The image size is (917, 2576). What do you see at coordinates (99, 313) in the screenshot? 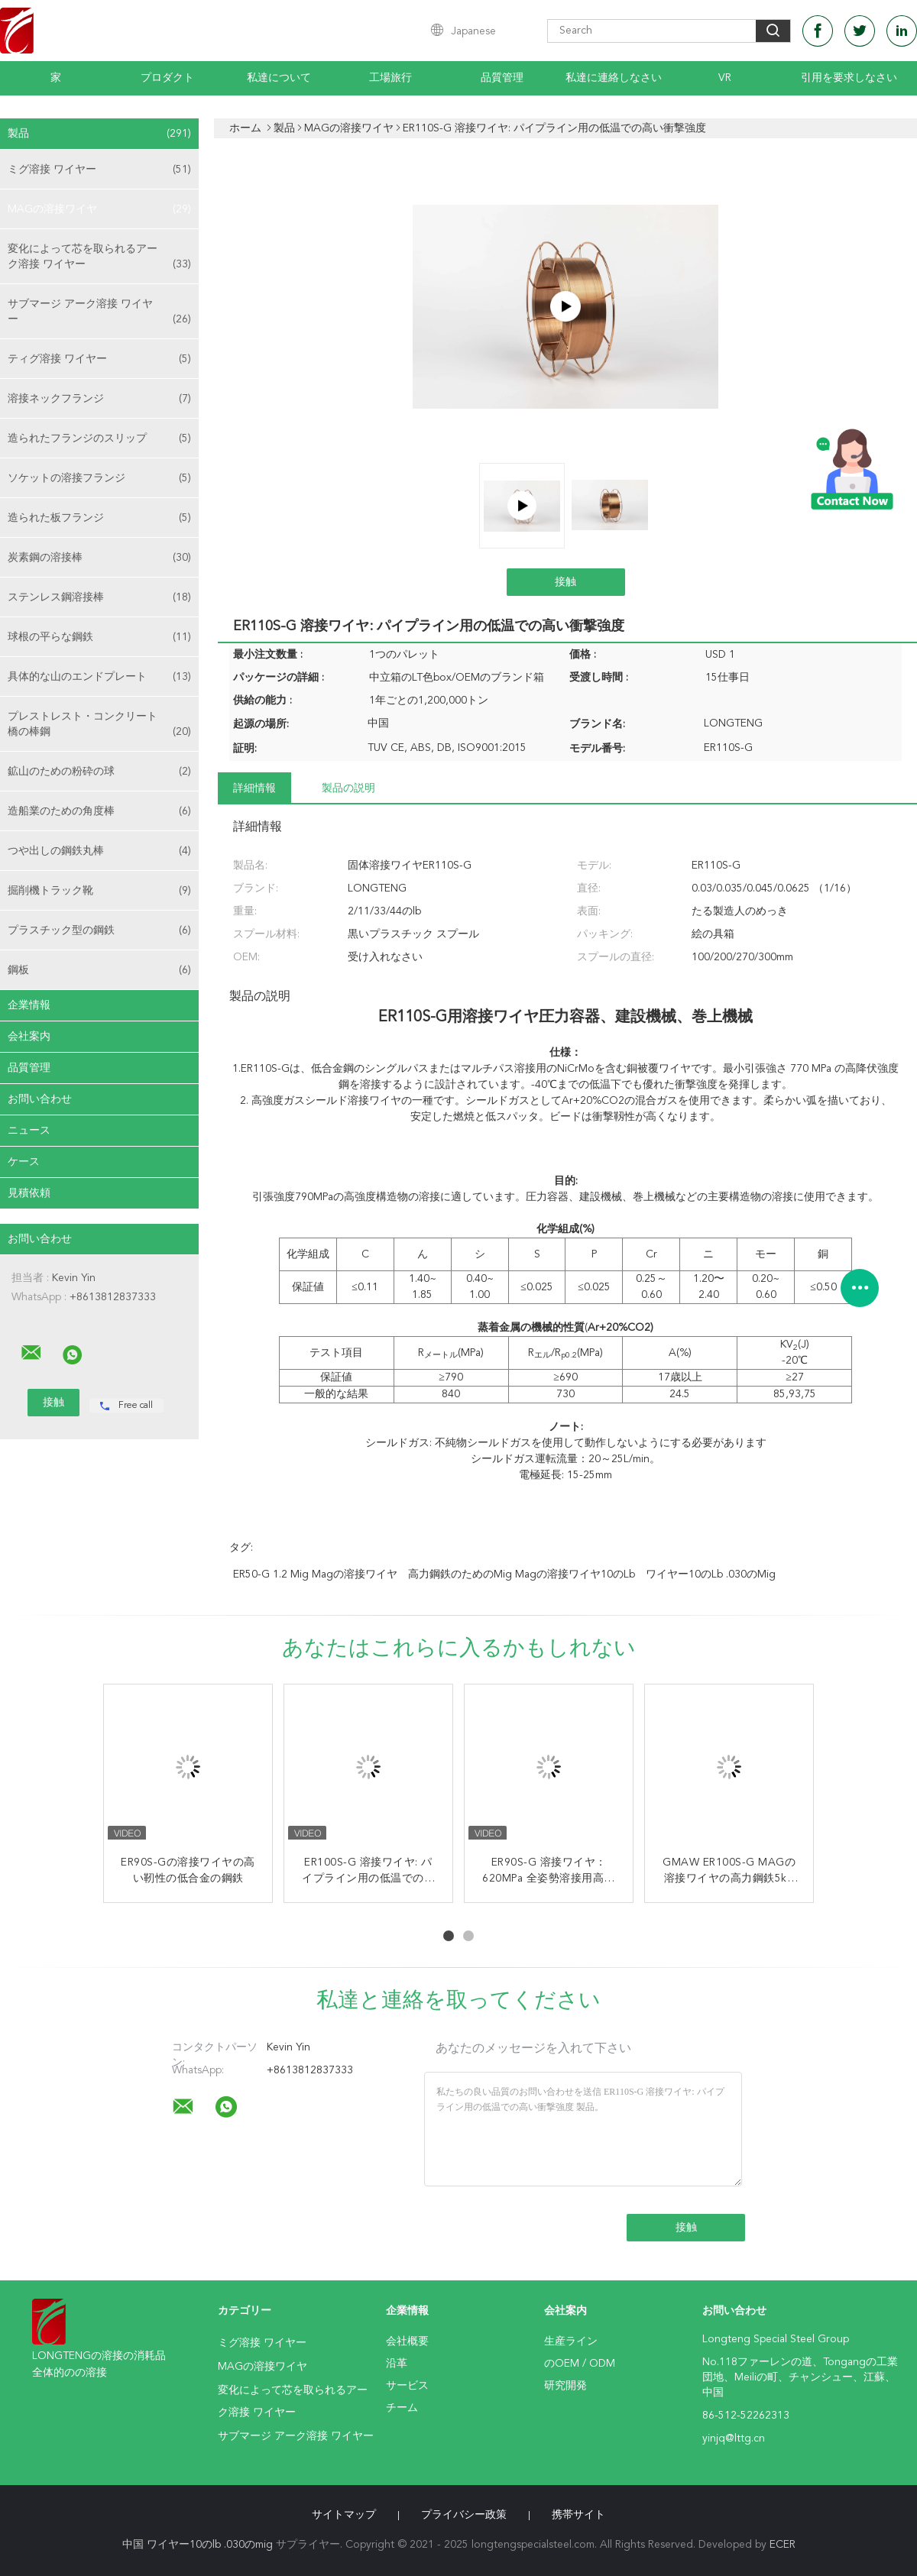
I see `サブマージ アーク溶接 ワイヤー` at bounding box center [99, 313].